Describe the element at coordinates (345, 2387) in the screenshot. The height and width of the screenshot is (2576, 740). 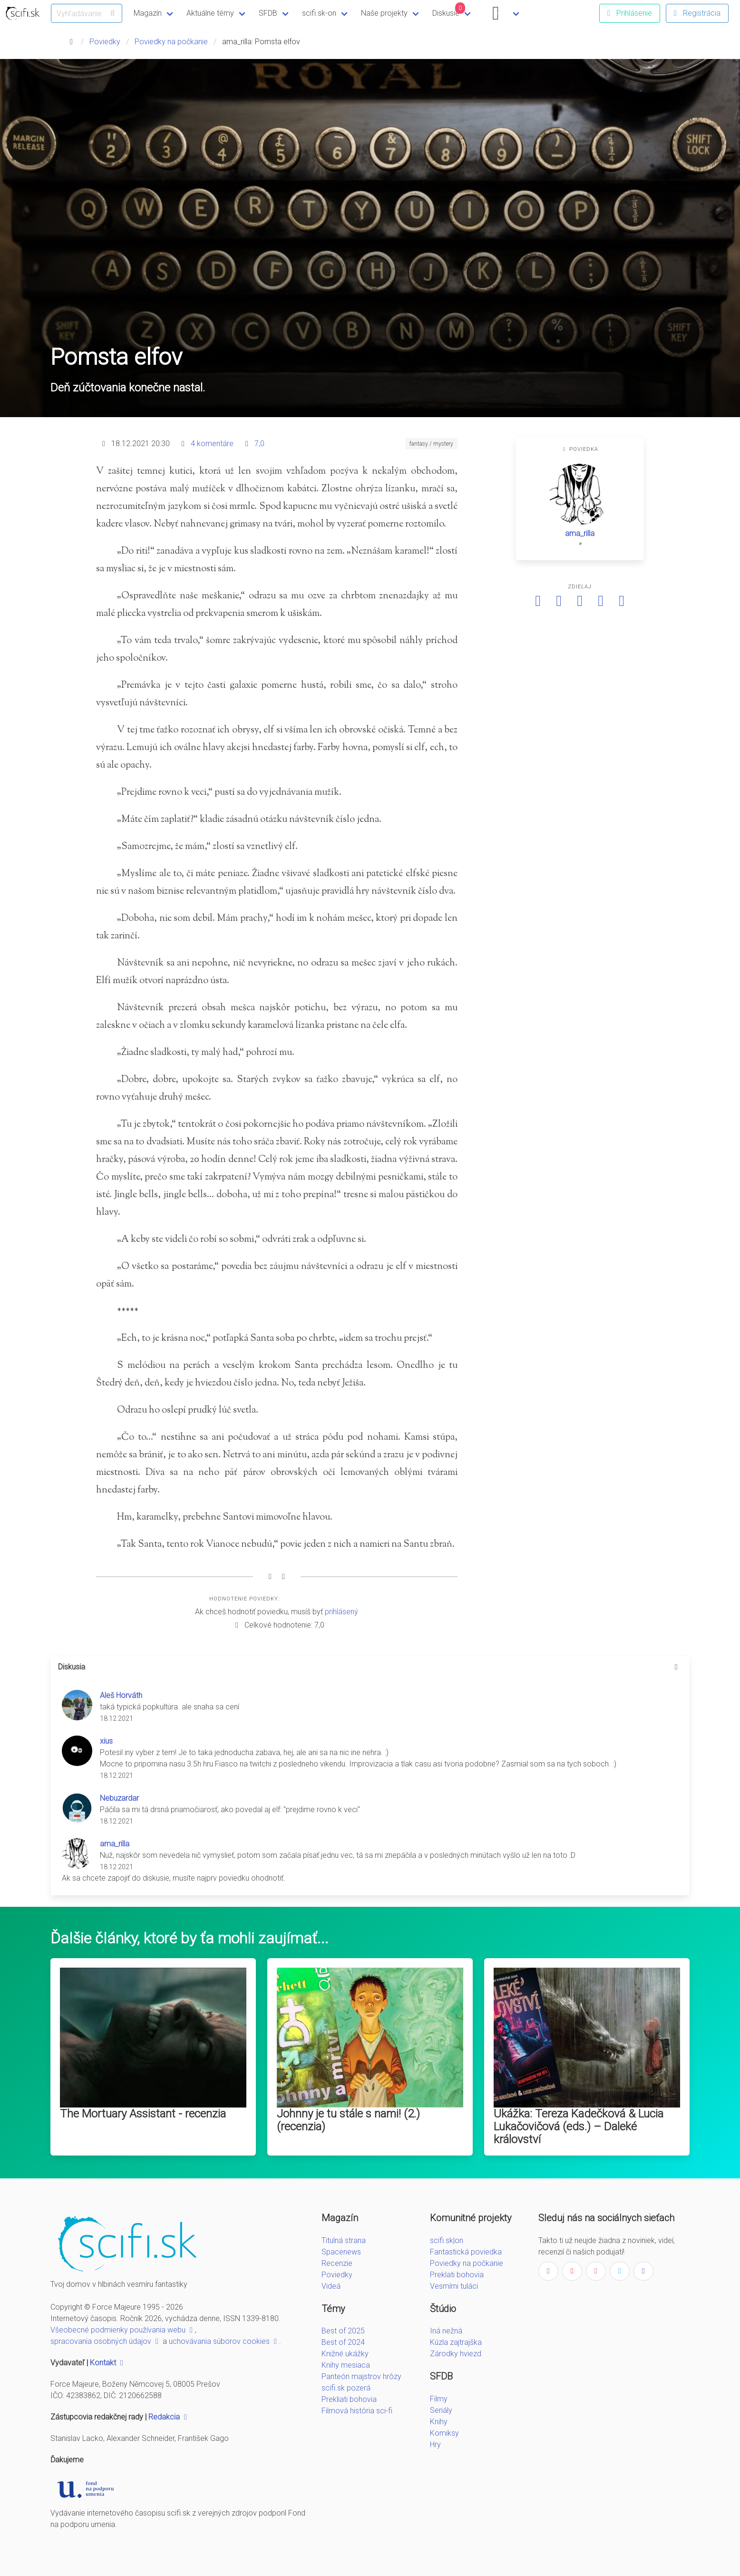
I see `scifi.sk pozerá` at that location.